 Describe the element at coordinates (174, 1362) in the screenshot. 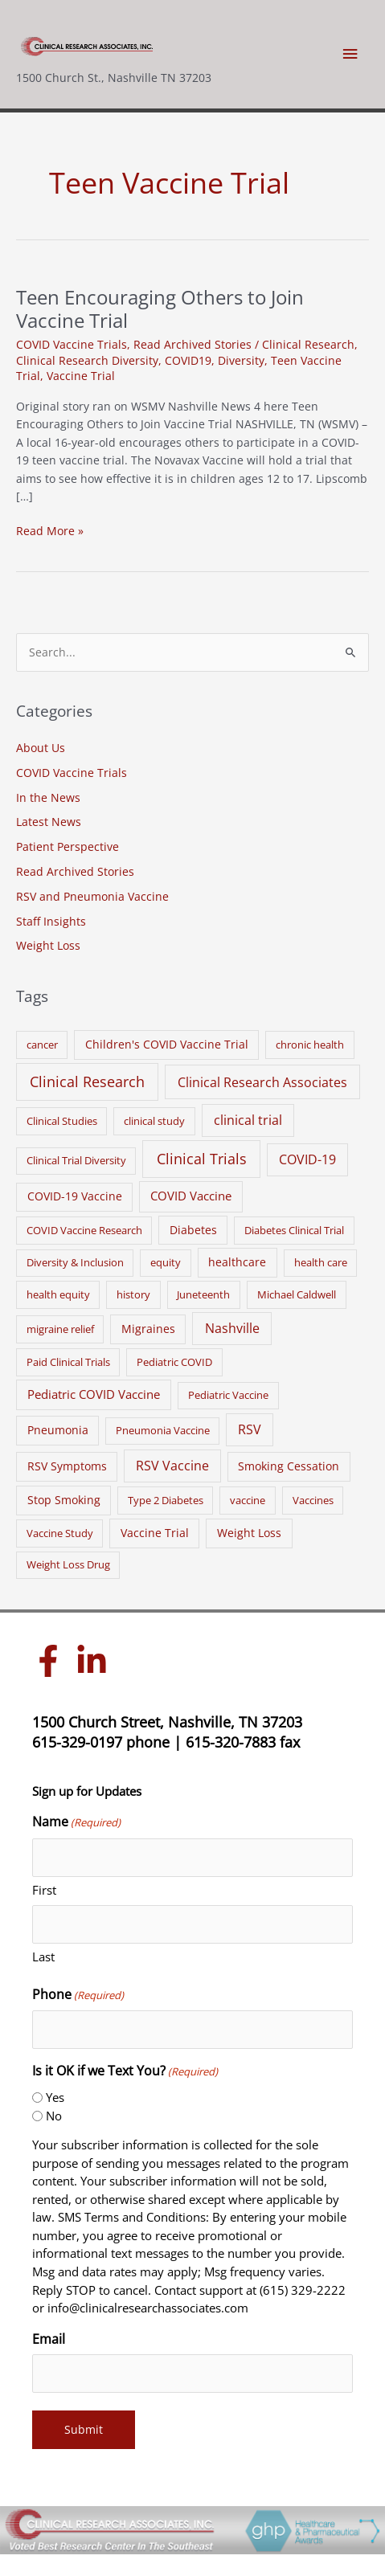

I see `Pediatric COVID [Pediatric COVID (1 item)]` at that location.